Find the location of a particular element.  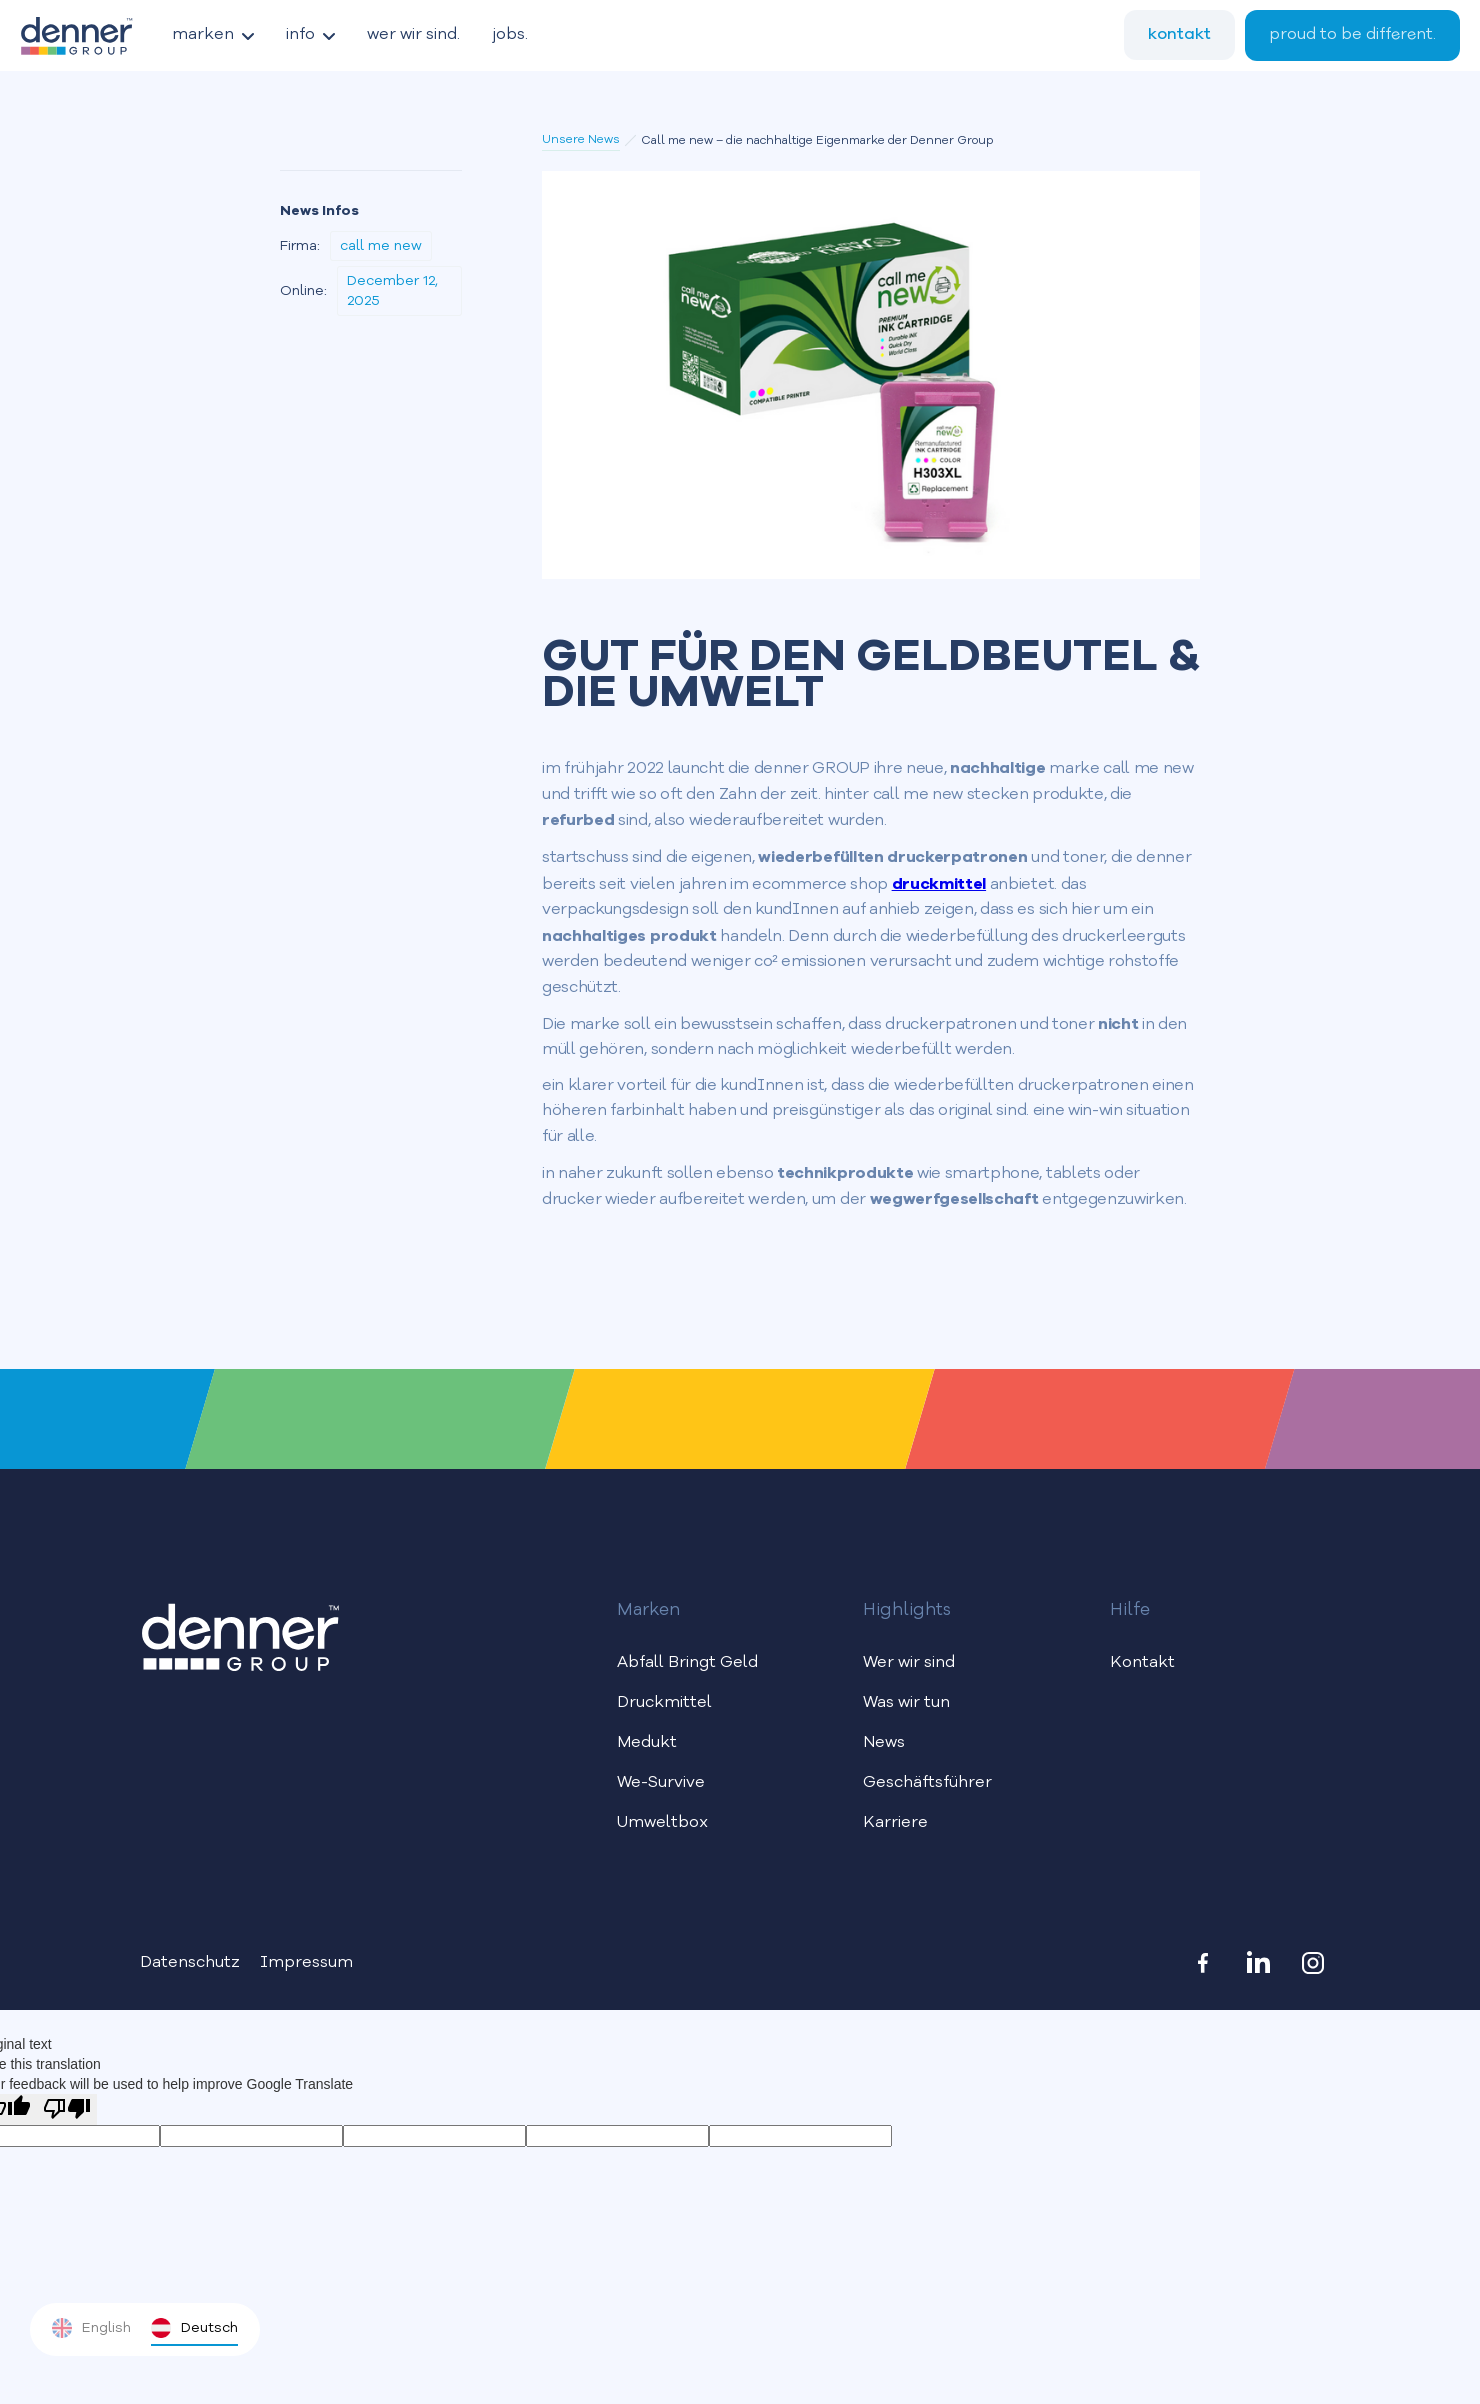

Kontakt is located at coordinates (1142, 1663).